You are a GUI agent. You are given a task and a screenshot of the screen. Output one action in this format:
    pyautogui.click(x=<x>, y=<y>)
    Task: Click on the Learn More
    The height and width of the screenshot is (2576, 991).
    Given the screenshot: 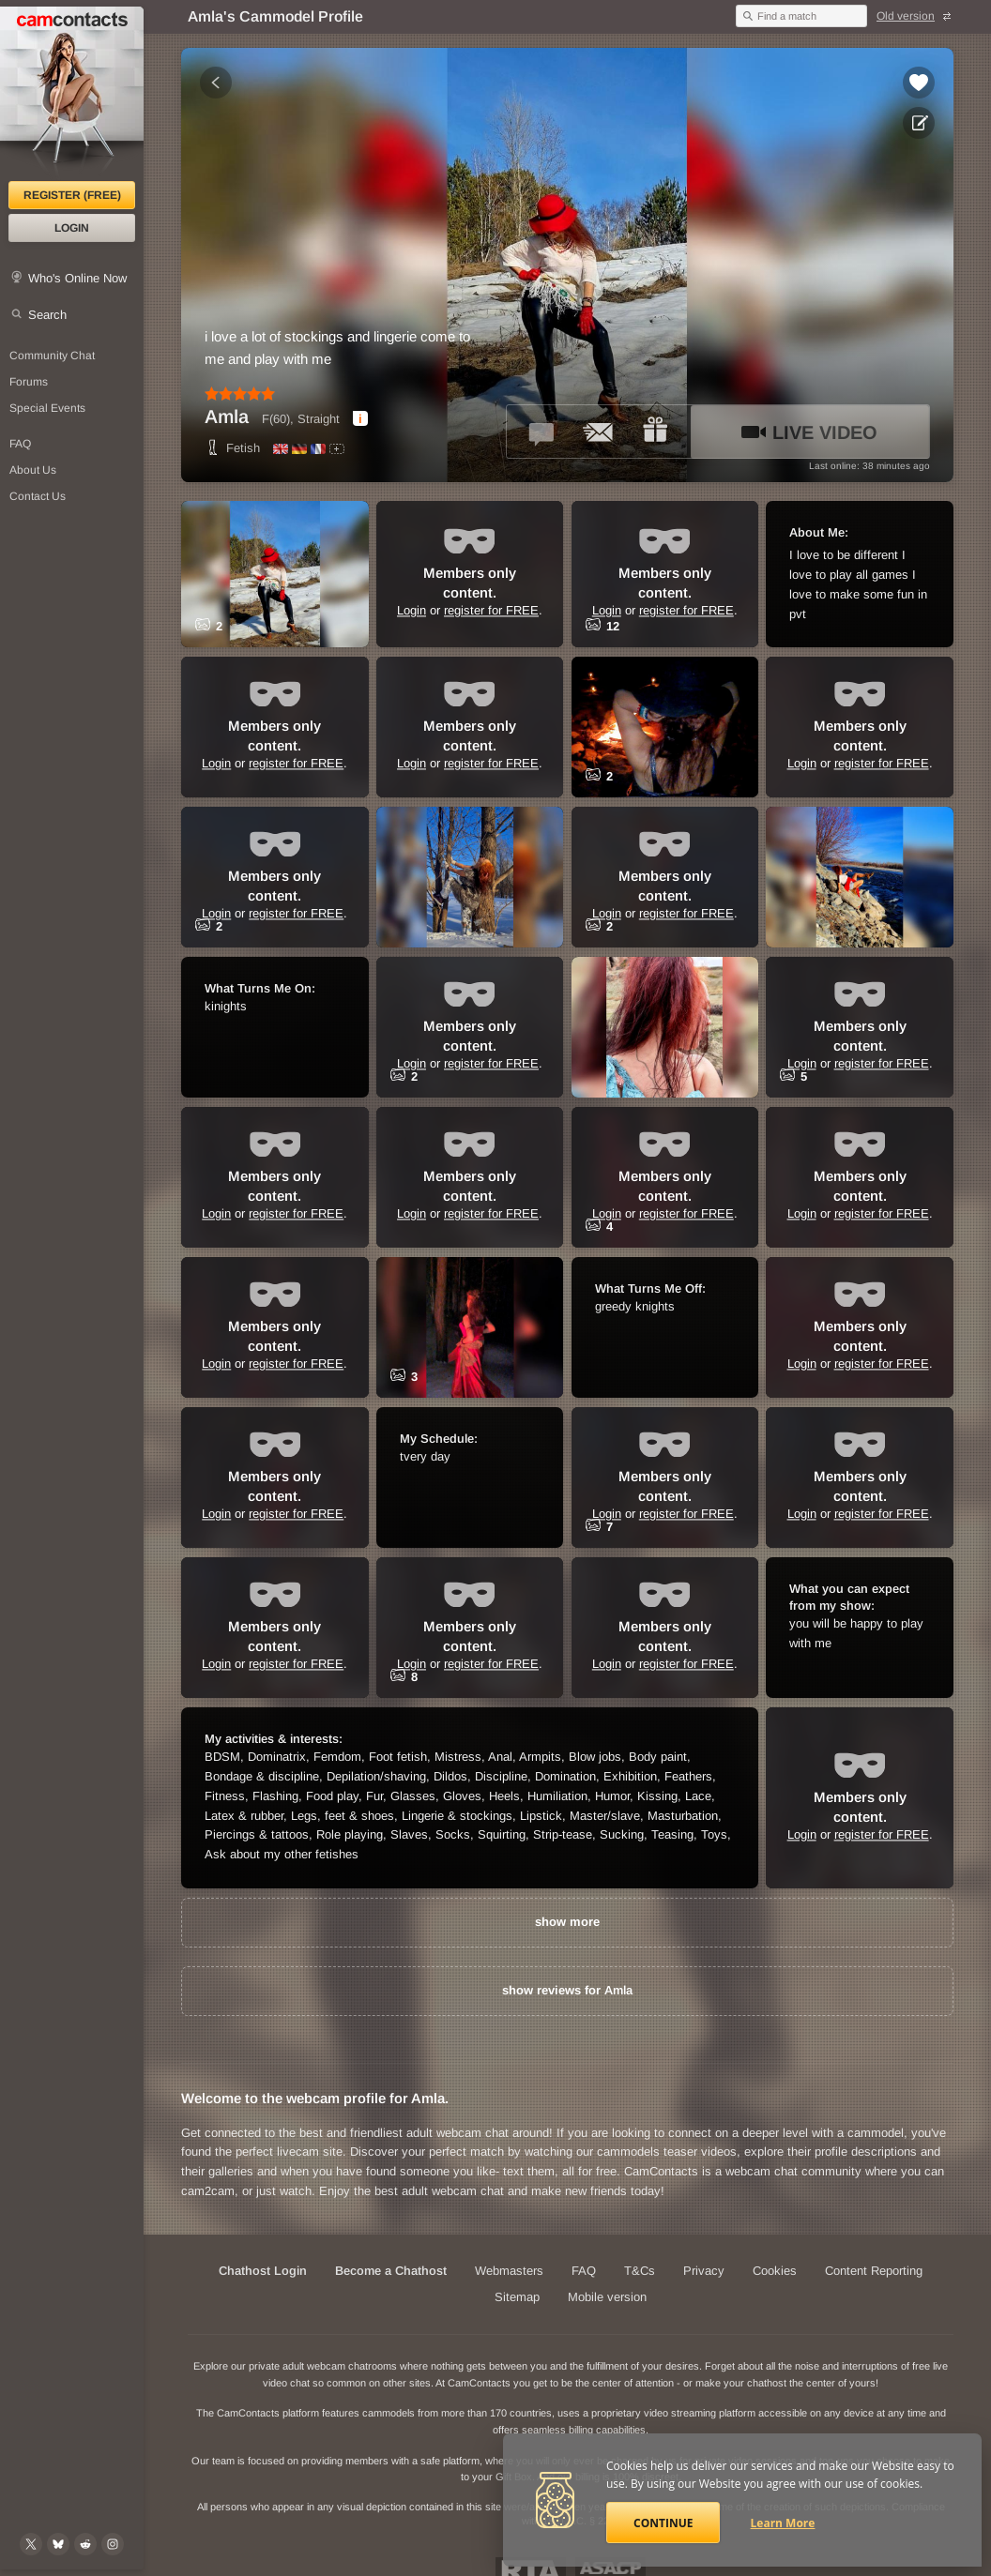 What is the action you would take?
    pyautogui.click(x=783, y=2523)
    